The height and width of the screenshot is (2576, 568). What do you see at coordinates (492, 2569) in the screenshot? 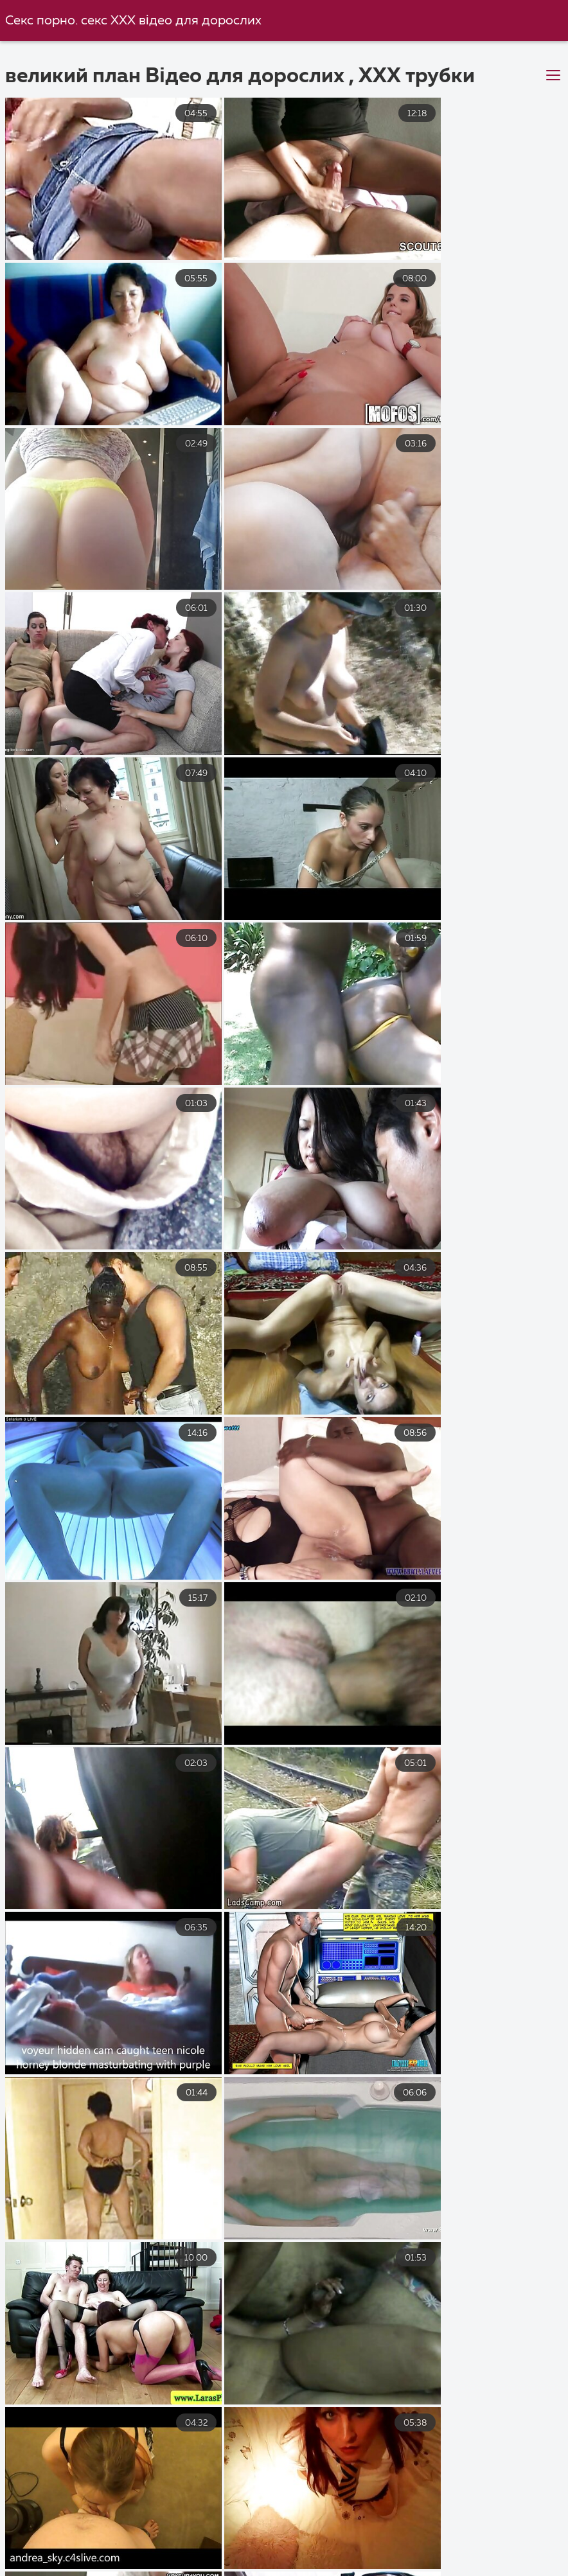
I see `Перший секс` at bounding box center [492, 2569].